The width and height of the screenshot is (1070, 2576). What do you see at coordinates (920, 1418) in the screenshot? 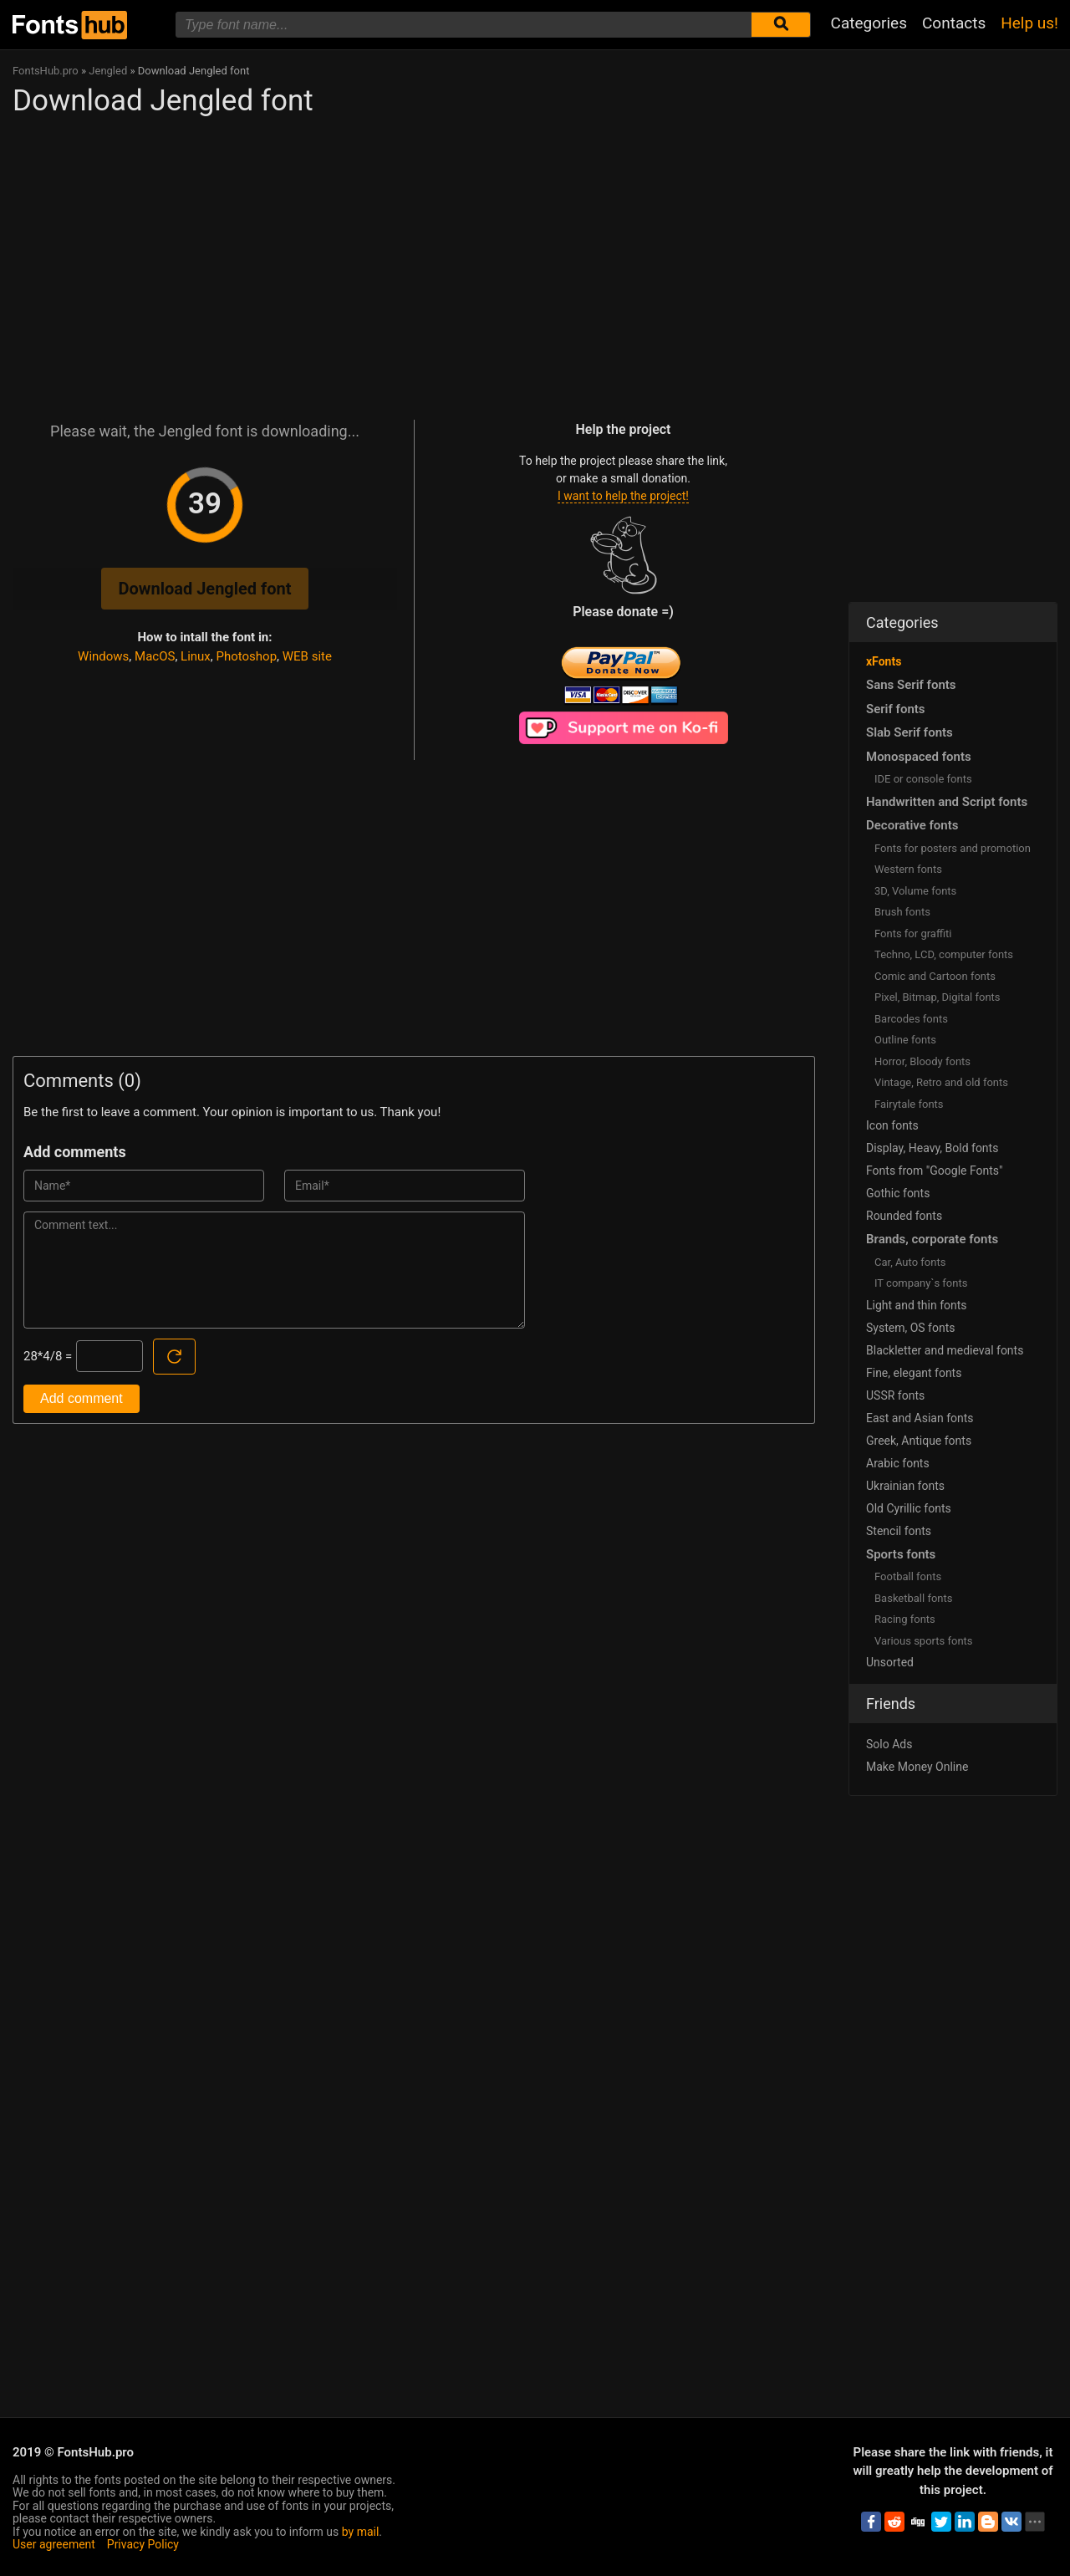
I see `East and Asian fonts` at bounding box center [920, 1418].